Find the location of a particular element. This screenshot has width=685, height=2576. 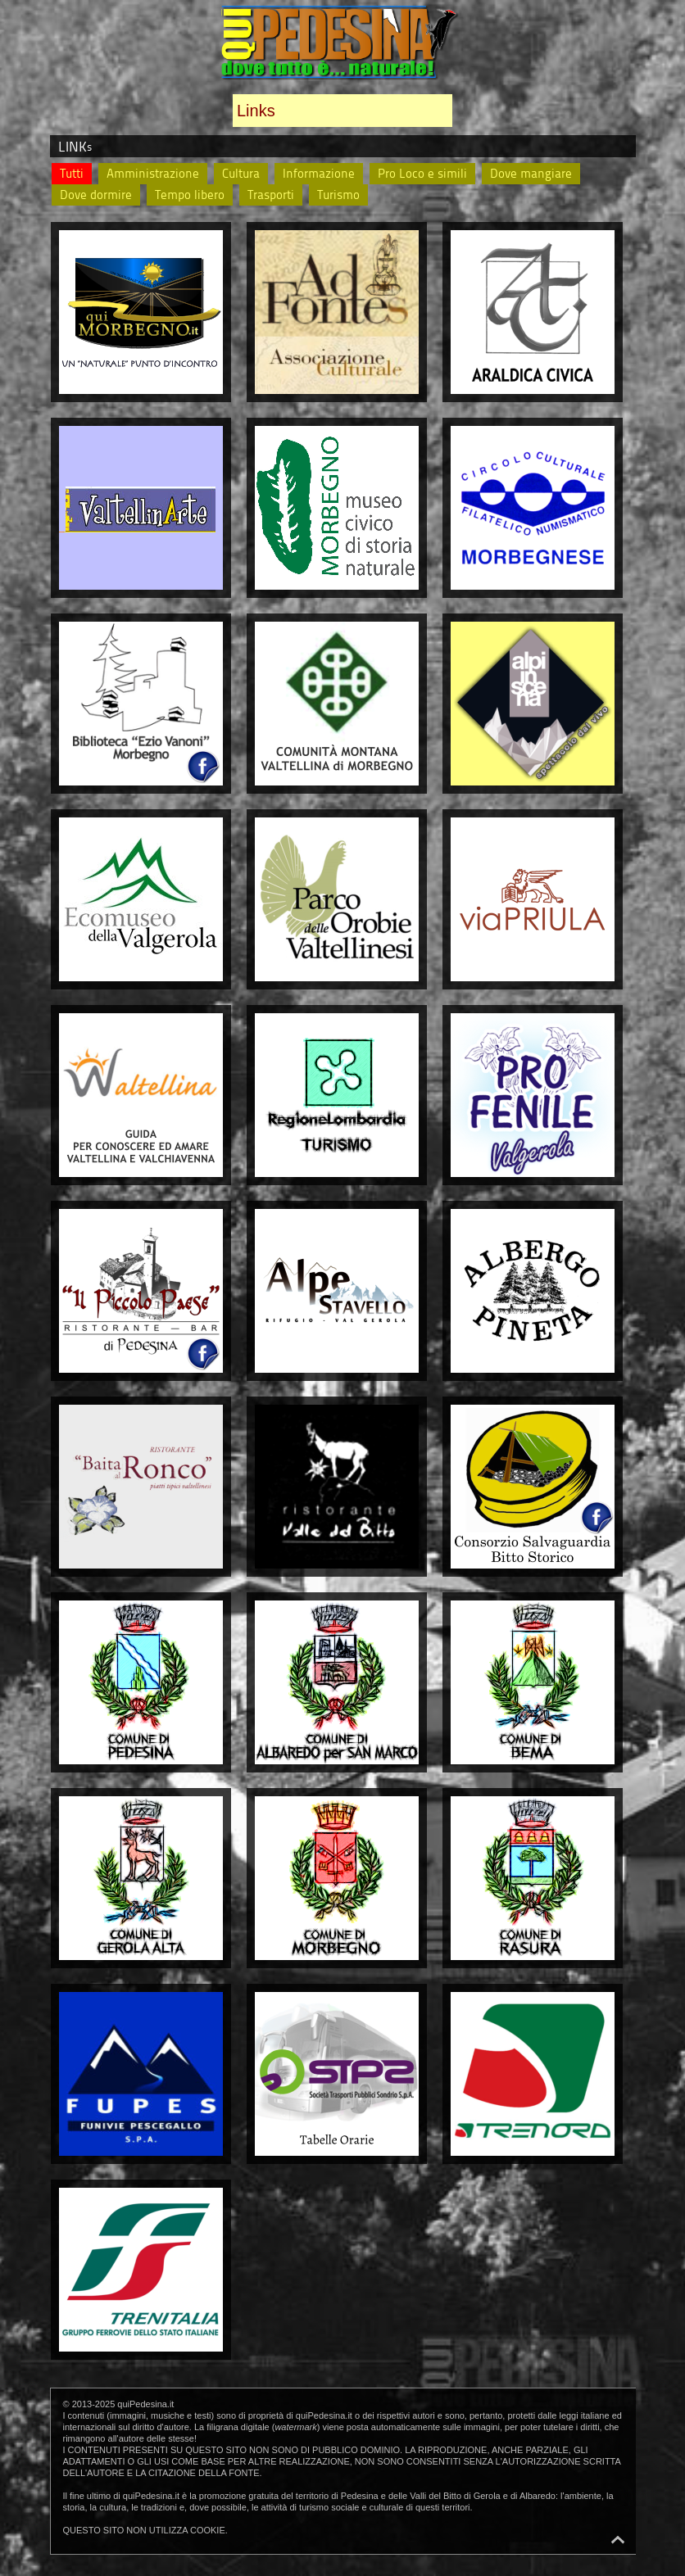

Dove dormire is located at coordinates (96, 194).